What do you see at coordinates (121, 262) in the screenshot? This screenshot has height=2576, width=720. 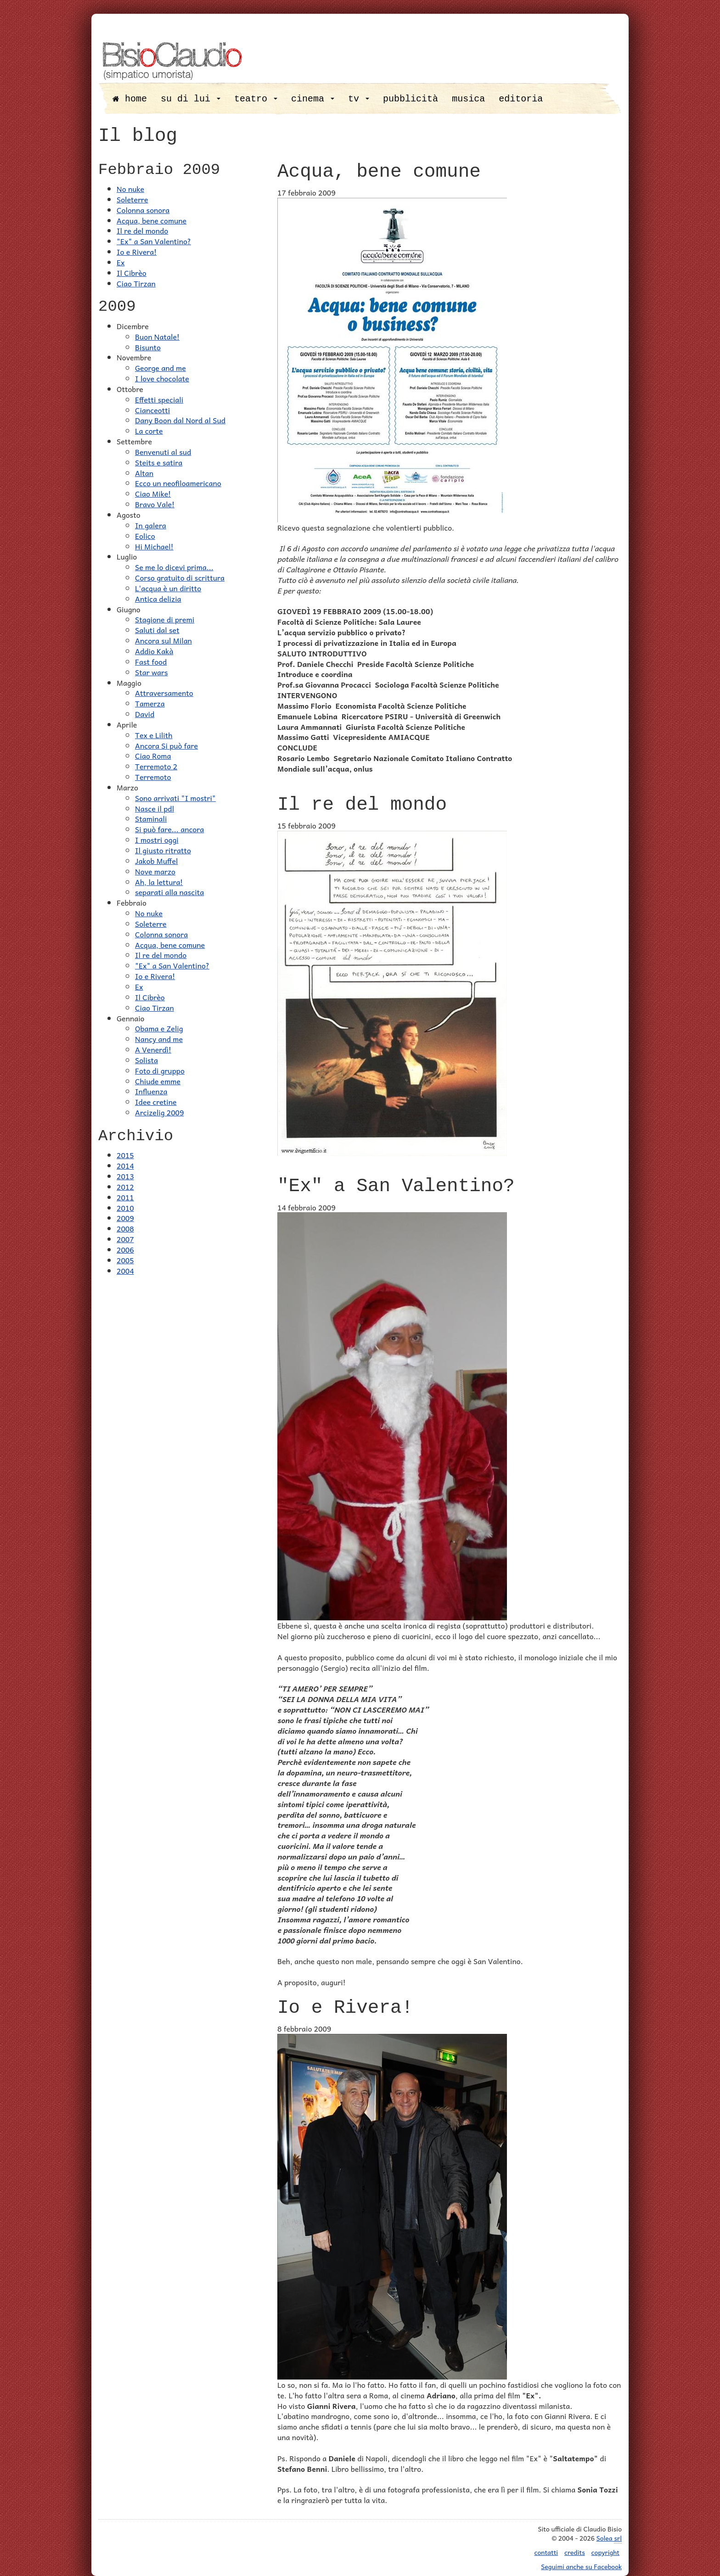 I see `Ex` at bounding box center [121, 262].